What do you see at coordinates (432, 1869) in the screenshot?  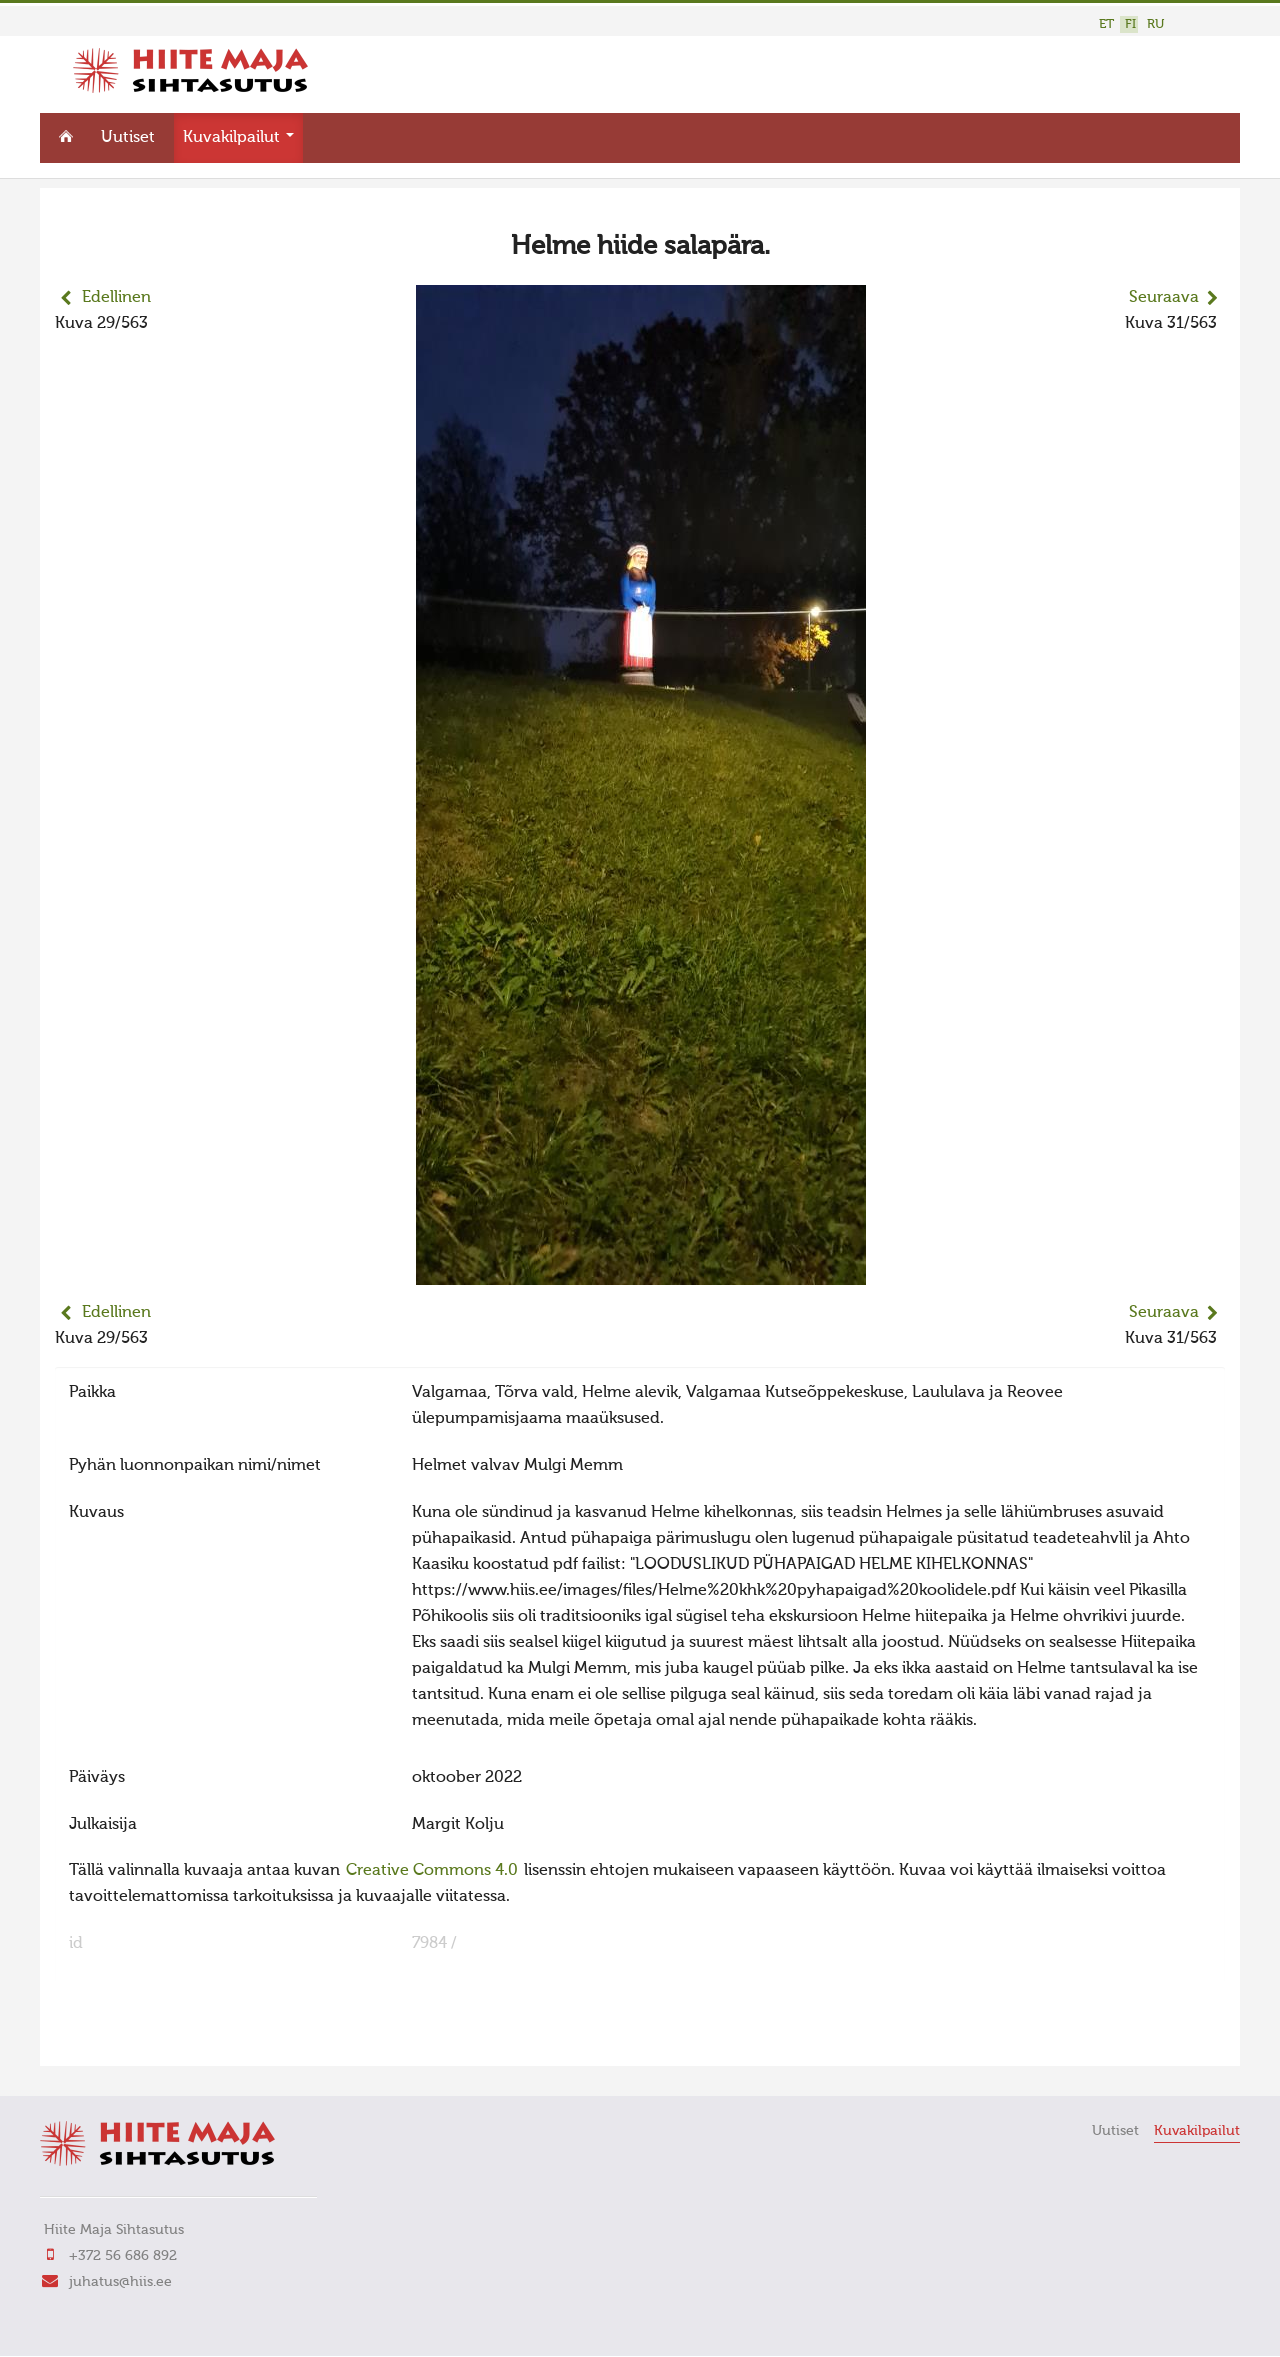 I see `Creative Commons 4.0` at bounding box center [432, 1869].